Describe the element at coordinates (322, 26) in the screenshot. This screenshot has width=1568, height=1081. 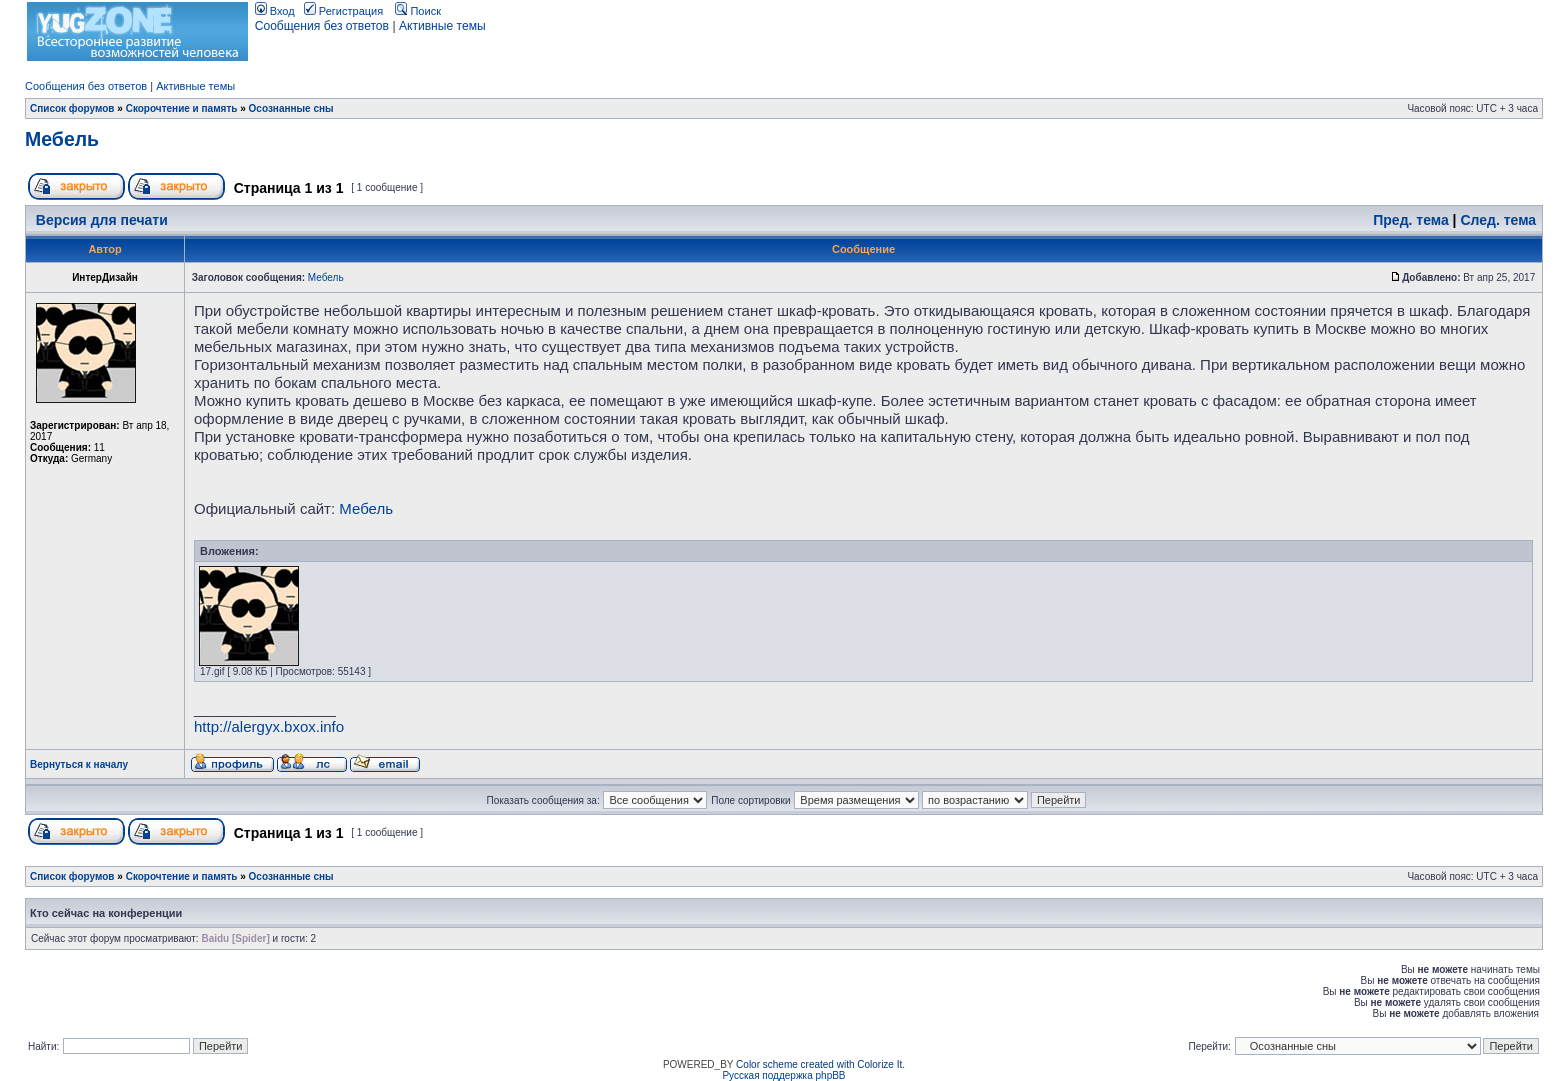
I see `Сообщения без ответов` at that location.